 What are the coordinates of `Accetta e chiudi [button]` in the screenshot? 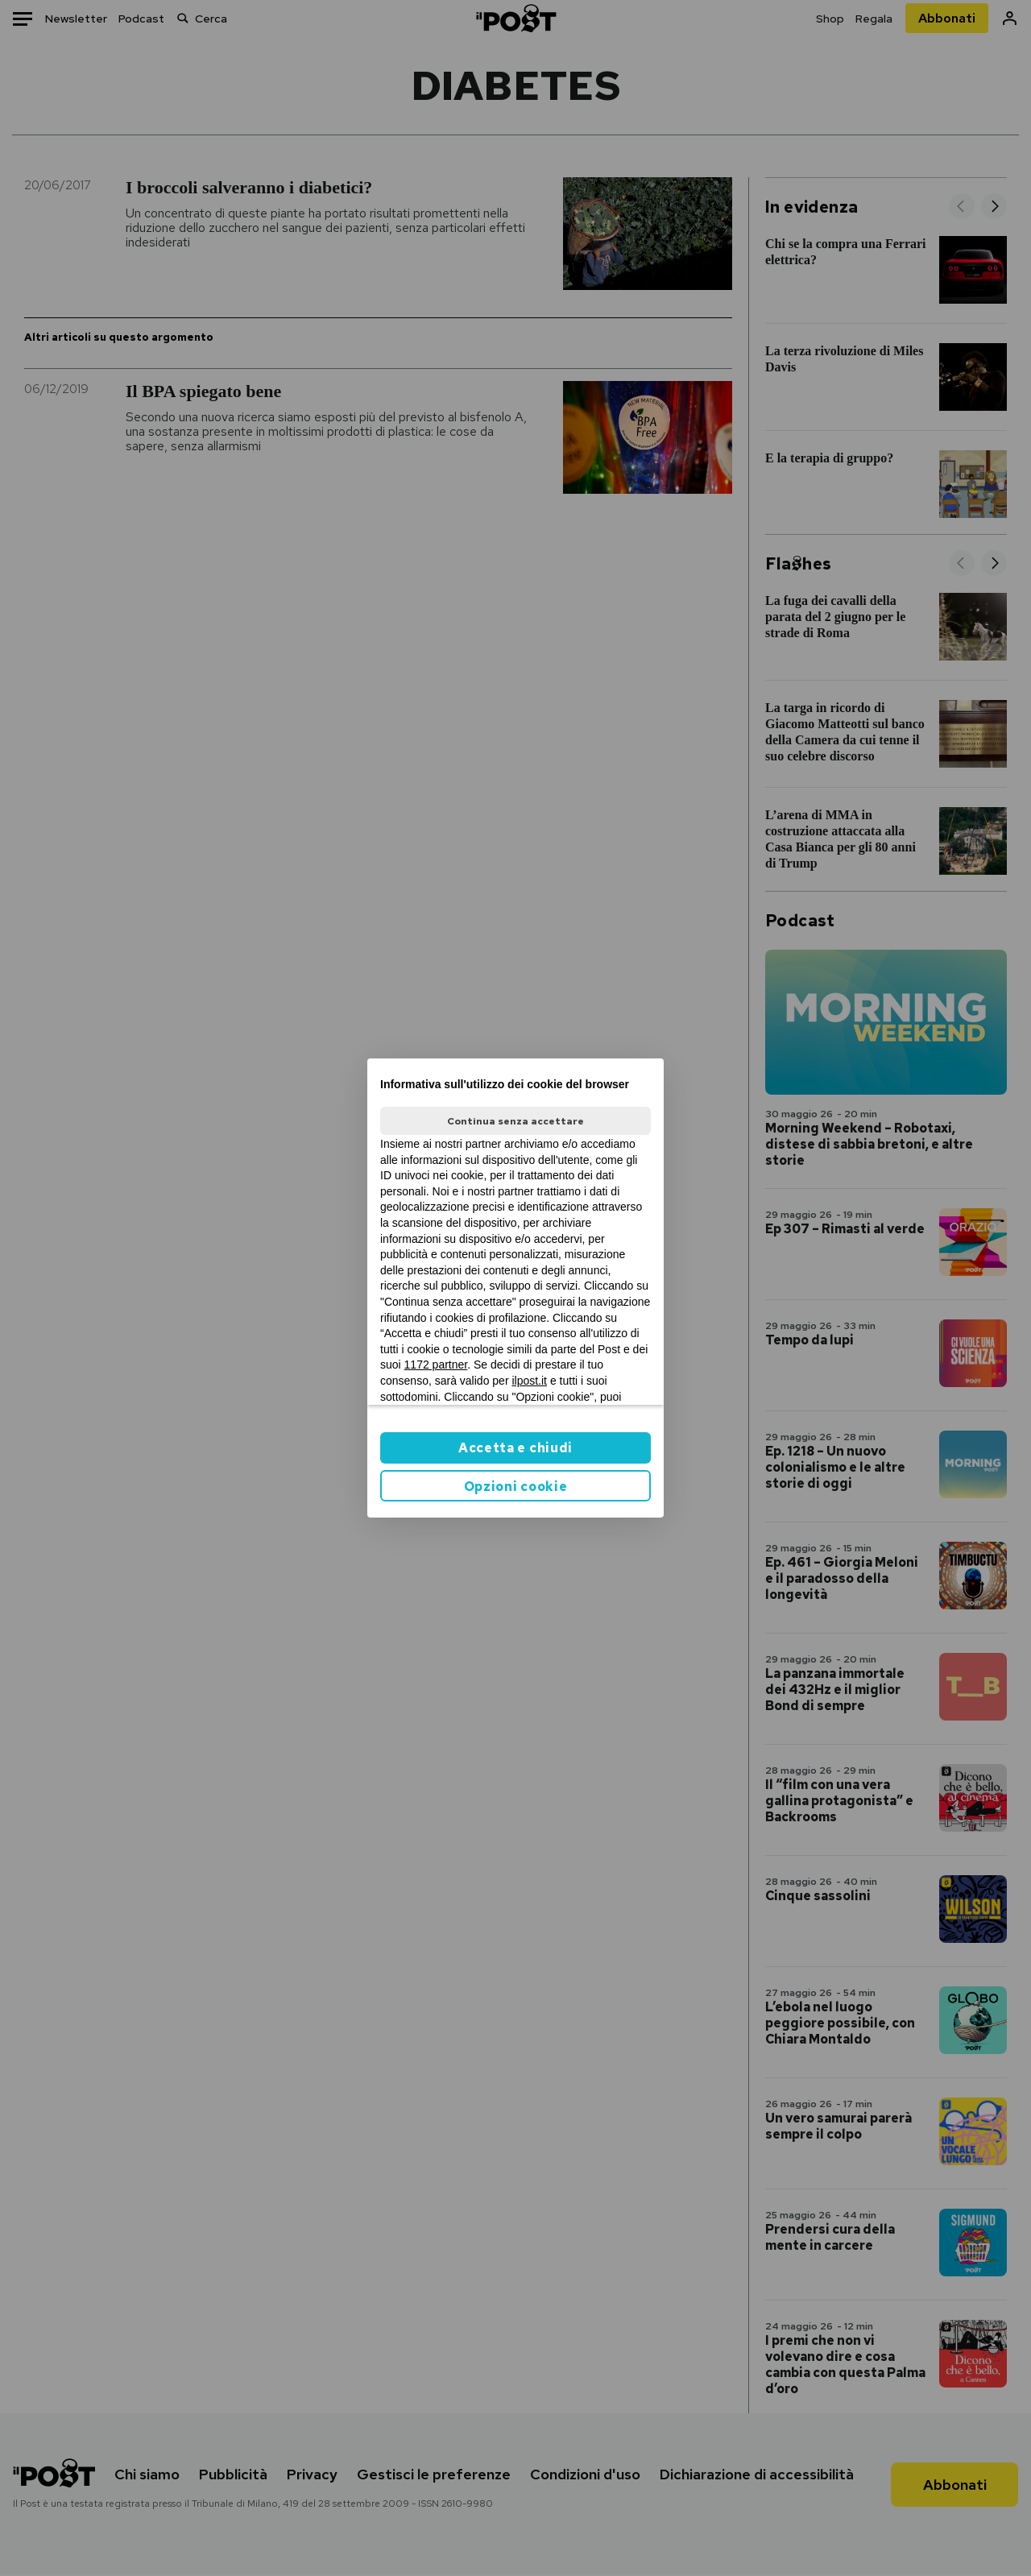 It's located at (515, 1447).